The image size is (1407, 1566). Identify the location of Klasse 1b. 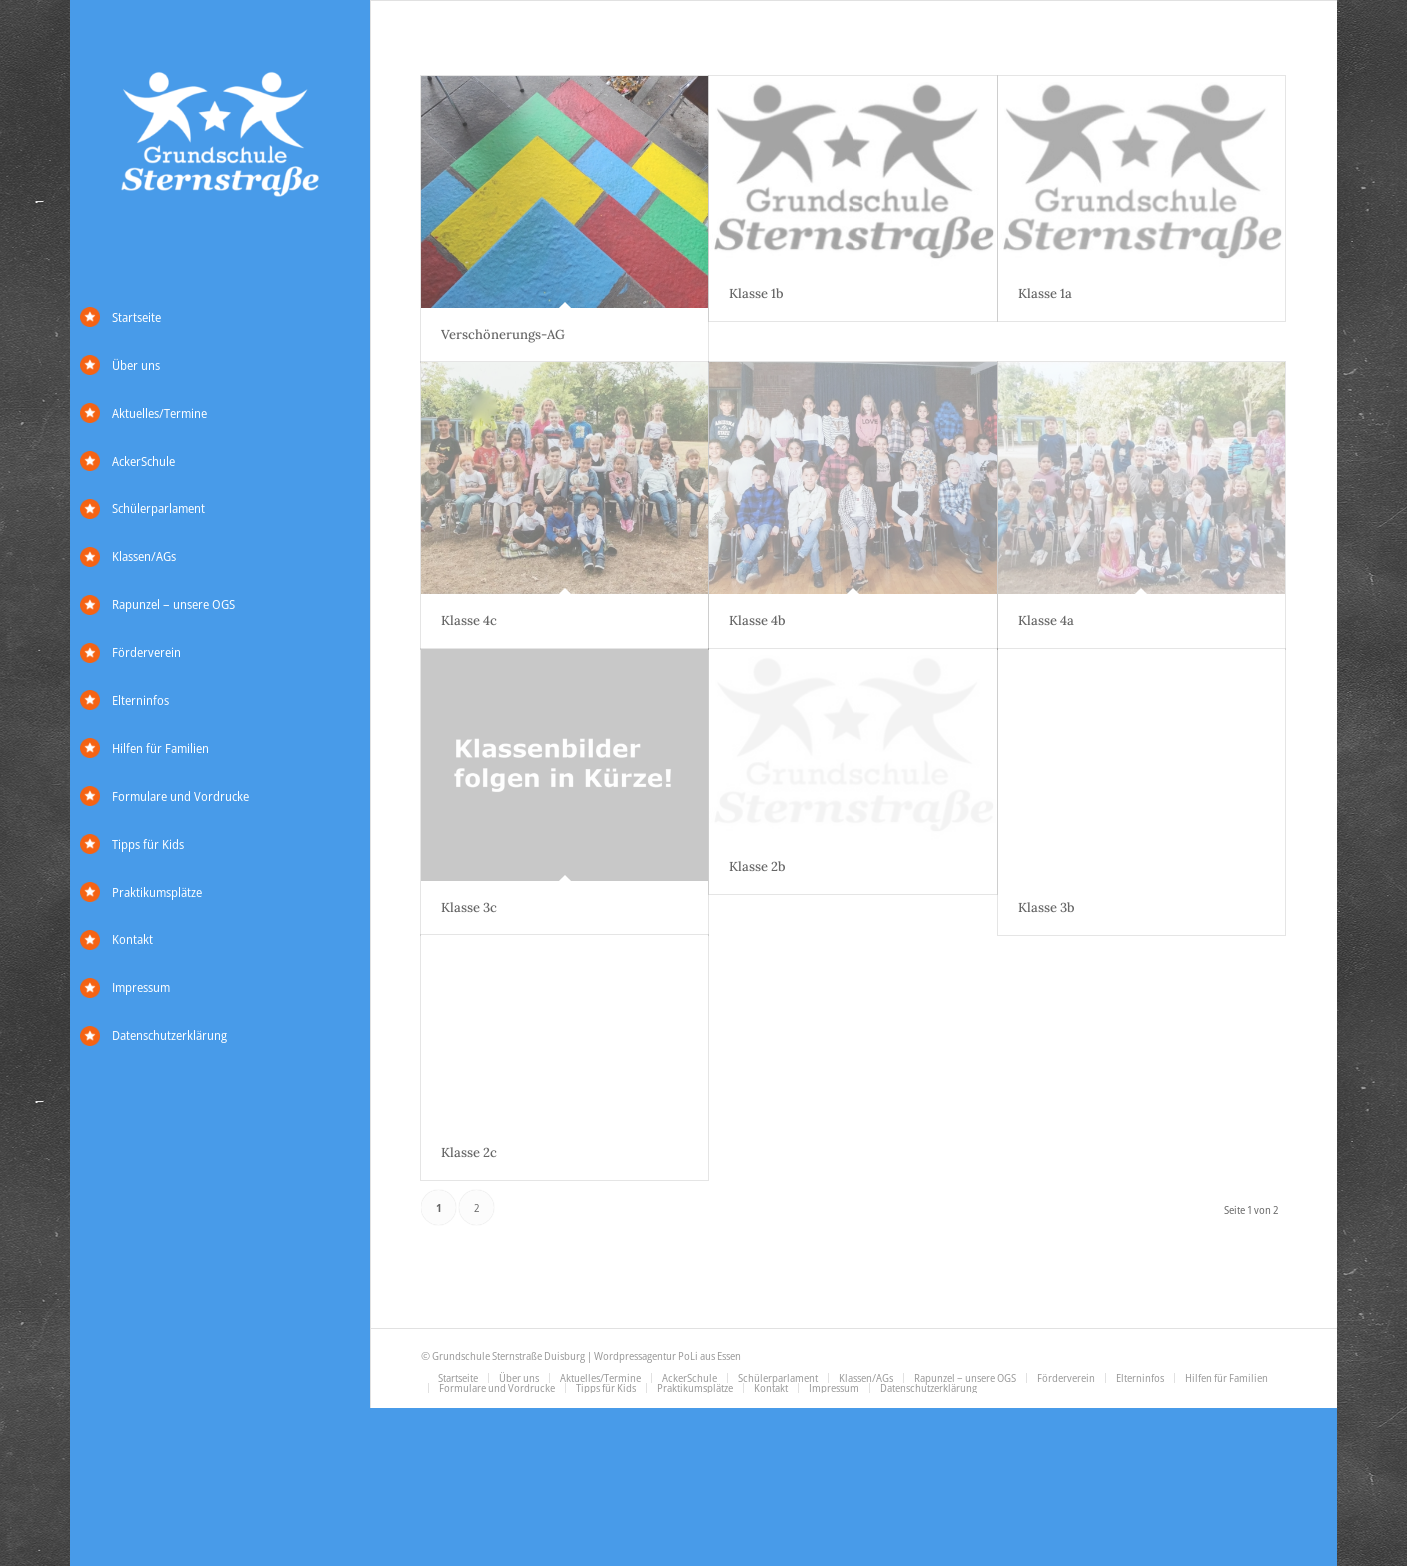
(756, 293).